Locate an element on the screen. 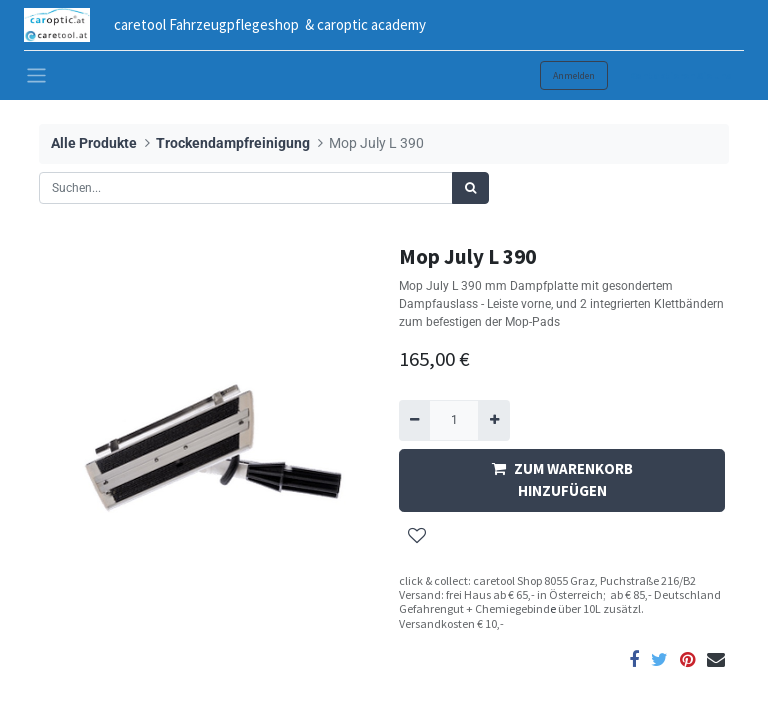 The height and width of the screenshot is (720, 768). Anmelden is located at coordinates (574, 75).